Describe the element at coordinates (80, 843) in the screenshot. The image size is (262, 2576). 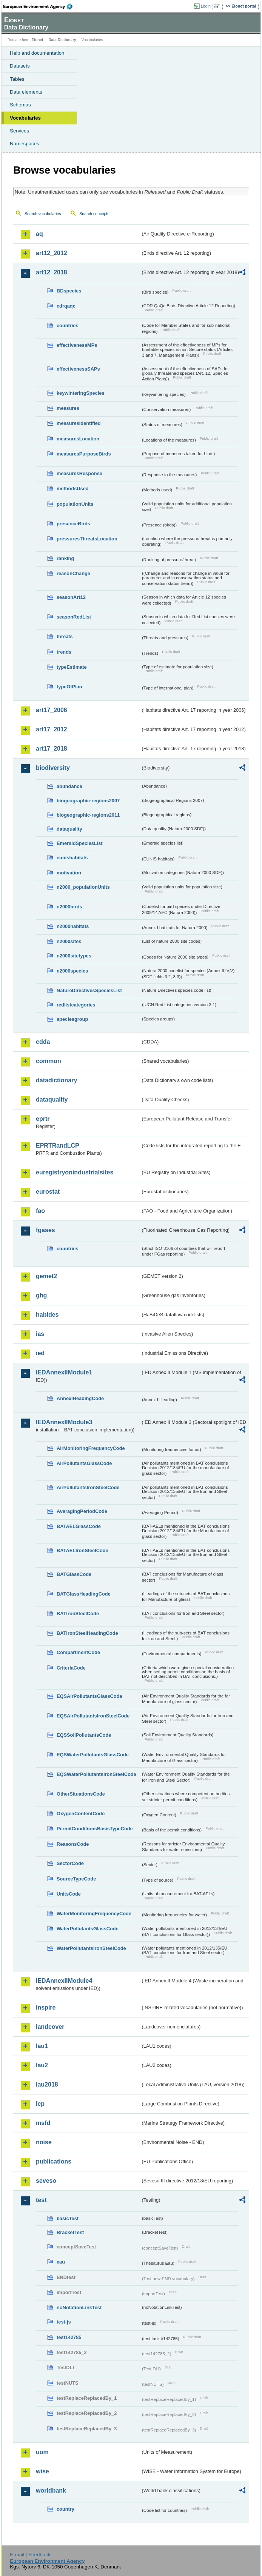
I see `EmeraldSpeciesList` at that location.